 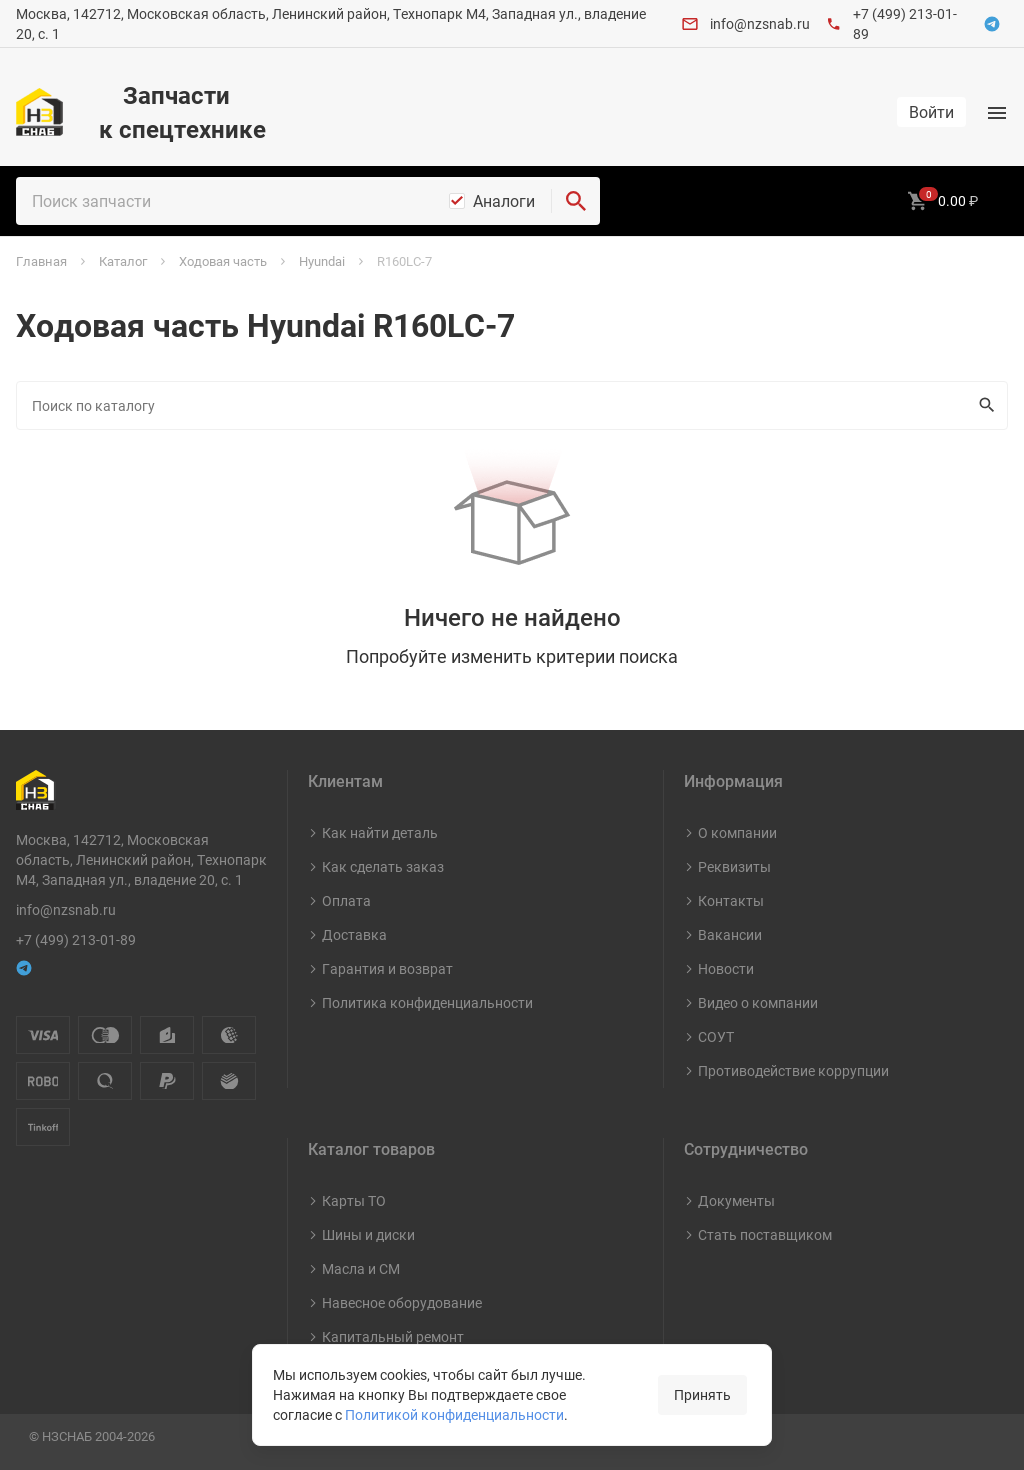 I want to click on Политикой конфиденциальности, so click(x=454, y=1414).